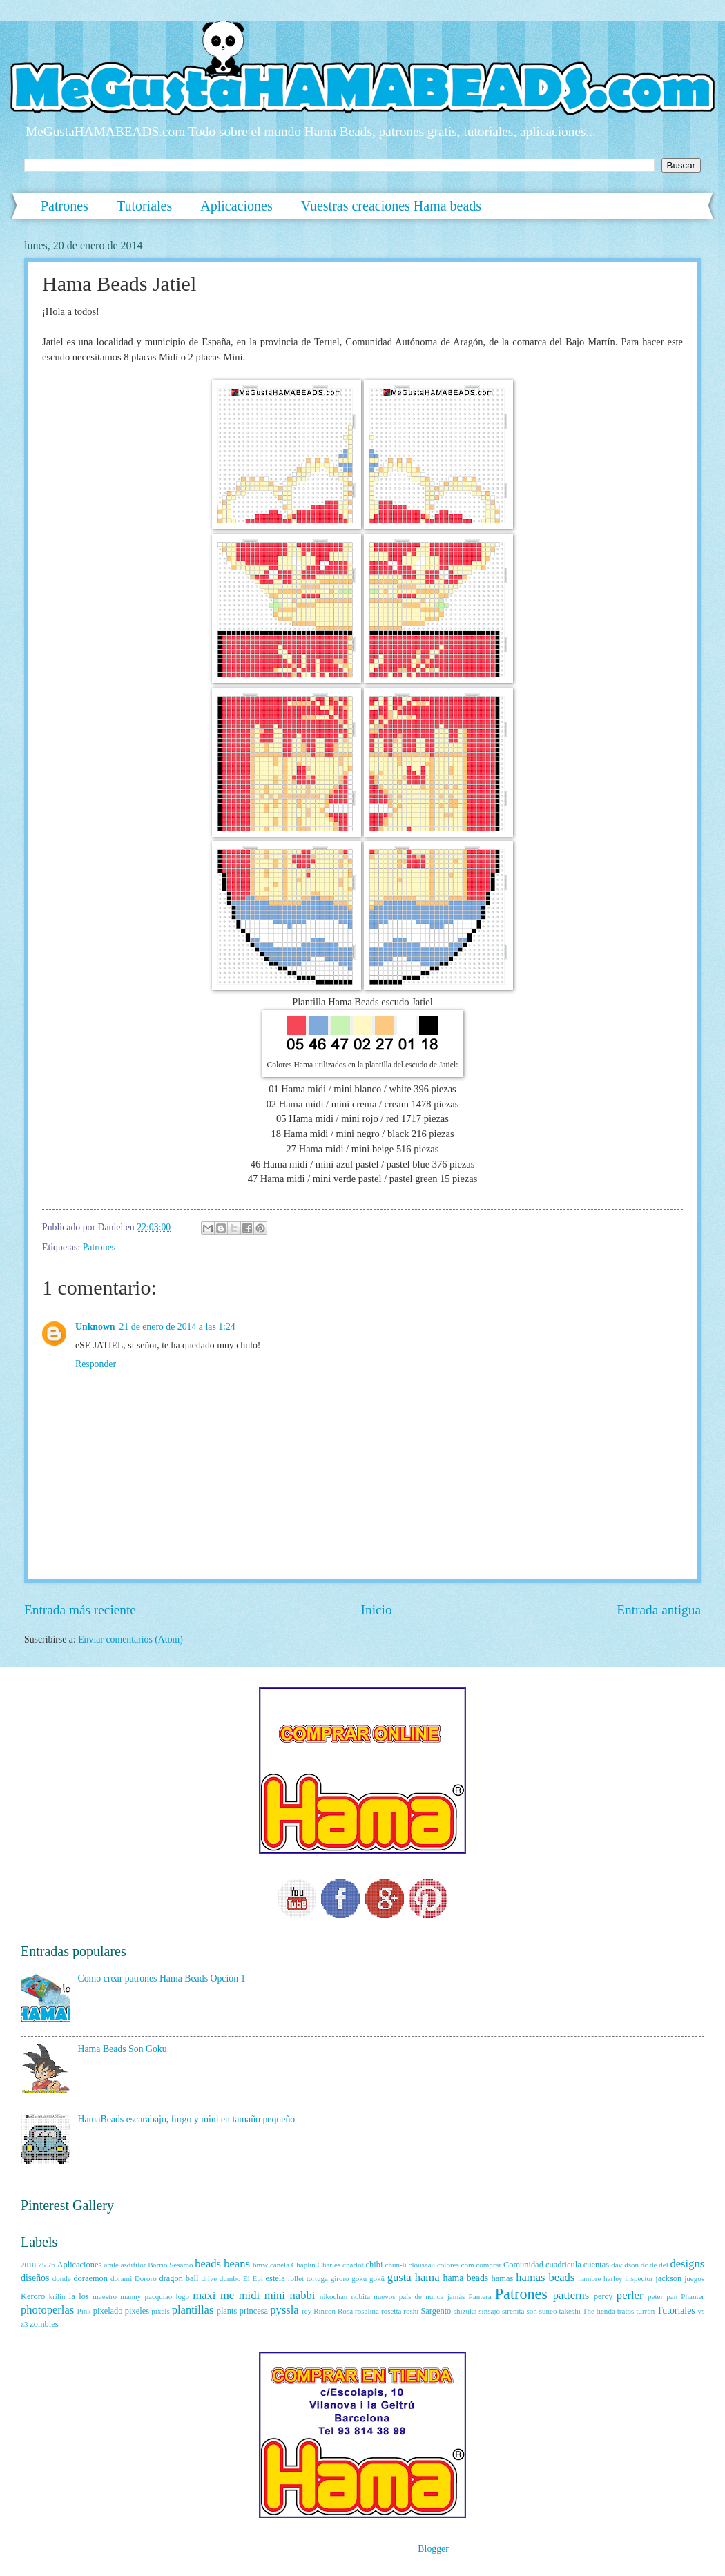 The width and height of the screenshot is (725, 2576). I want to click on cuadricula, so click(563, 2264).